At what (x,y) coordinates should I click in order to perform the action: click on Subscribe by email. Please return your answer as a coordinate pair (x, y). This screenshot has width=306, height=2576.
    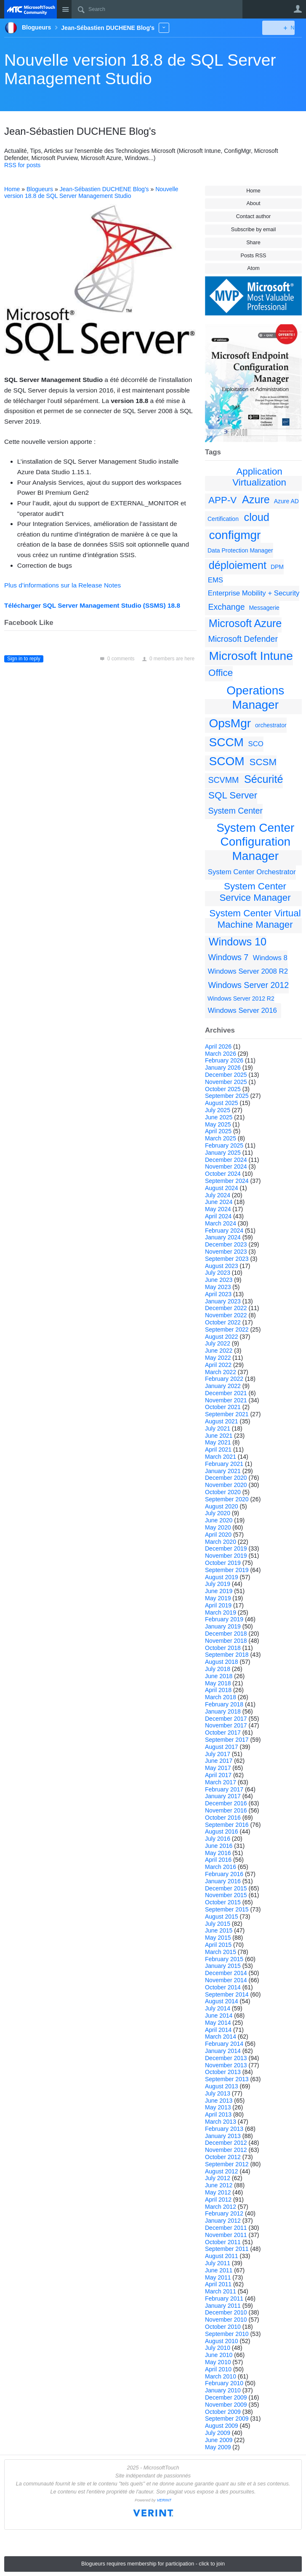
    Looking at the image, I should click on (253, 229).